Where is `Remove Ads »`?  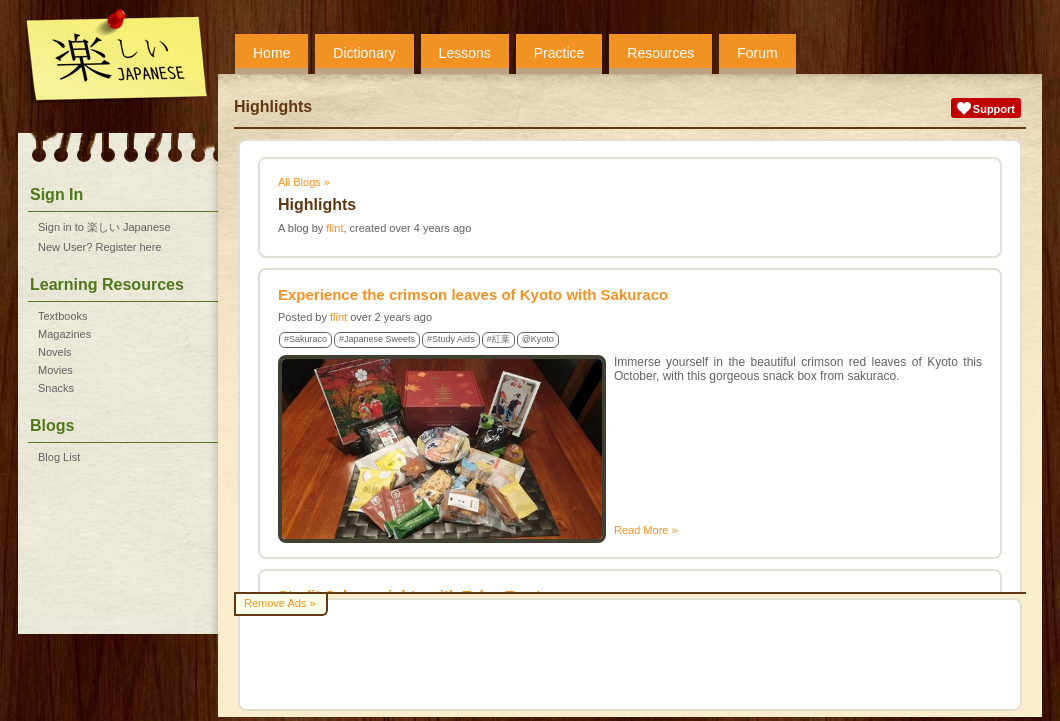 Remove Ads » is located at coordinates (280, 603).